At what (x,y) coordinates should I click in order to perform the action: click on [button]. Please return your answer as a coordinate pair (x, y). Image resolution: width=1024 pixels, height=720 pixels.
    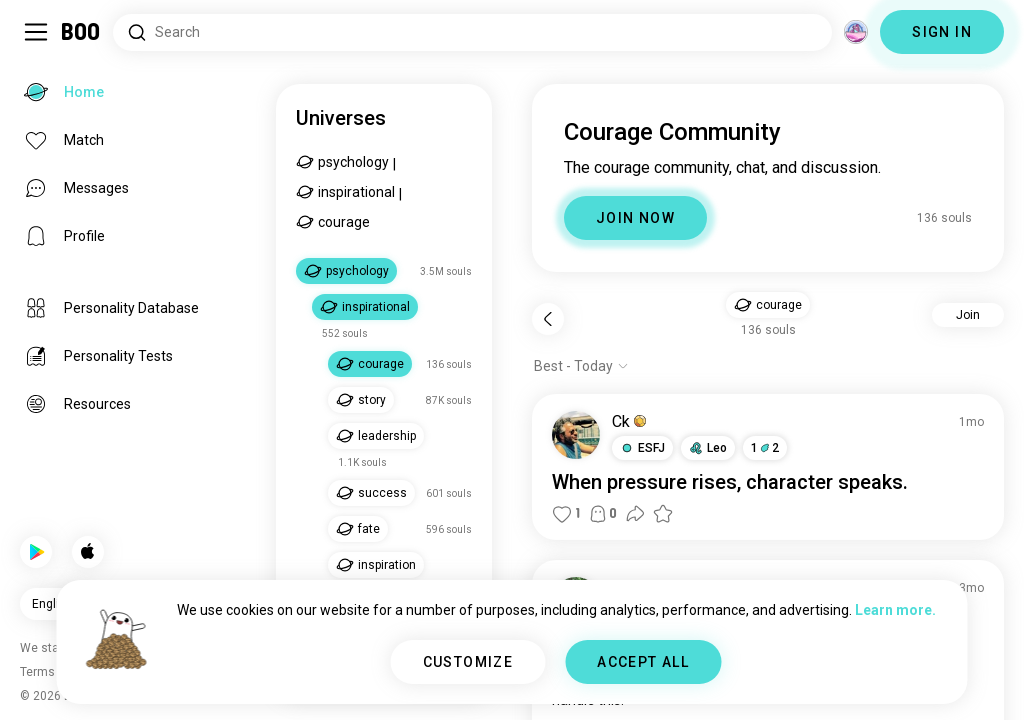
    Looking at the image, I should click on (768, 305).